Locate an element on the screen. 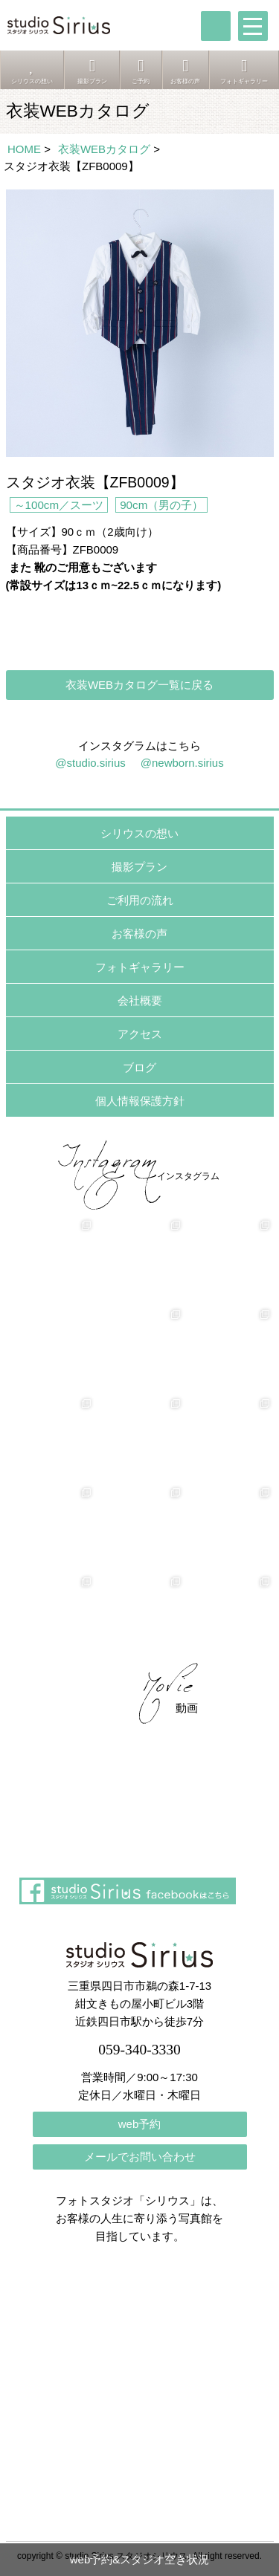  お客様の声 is located at coordinates (139, 933).